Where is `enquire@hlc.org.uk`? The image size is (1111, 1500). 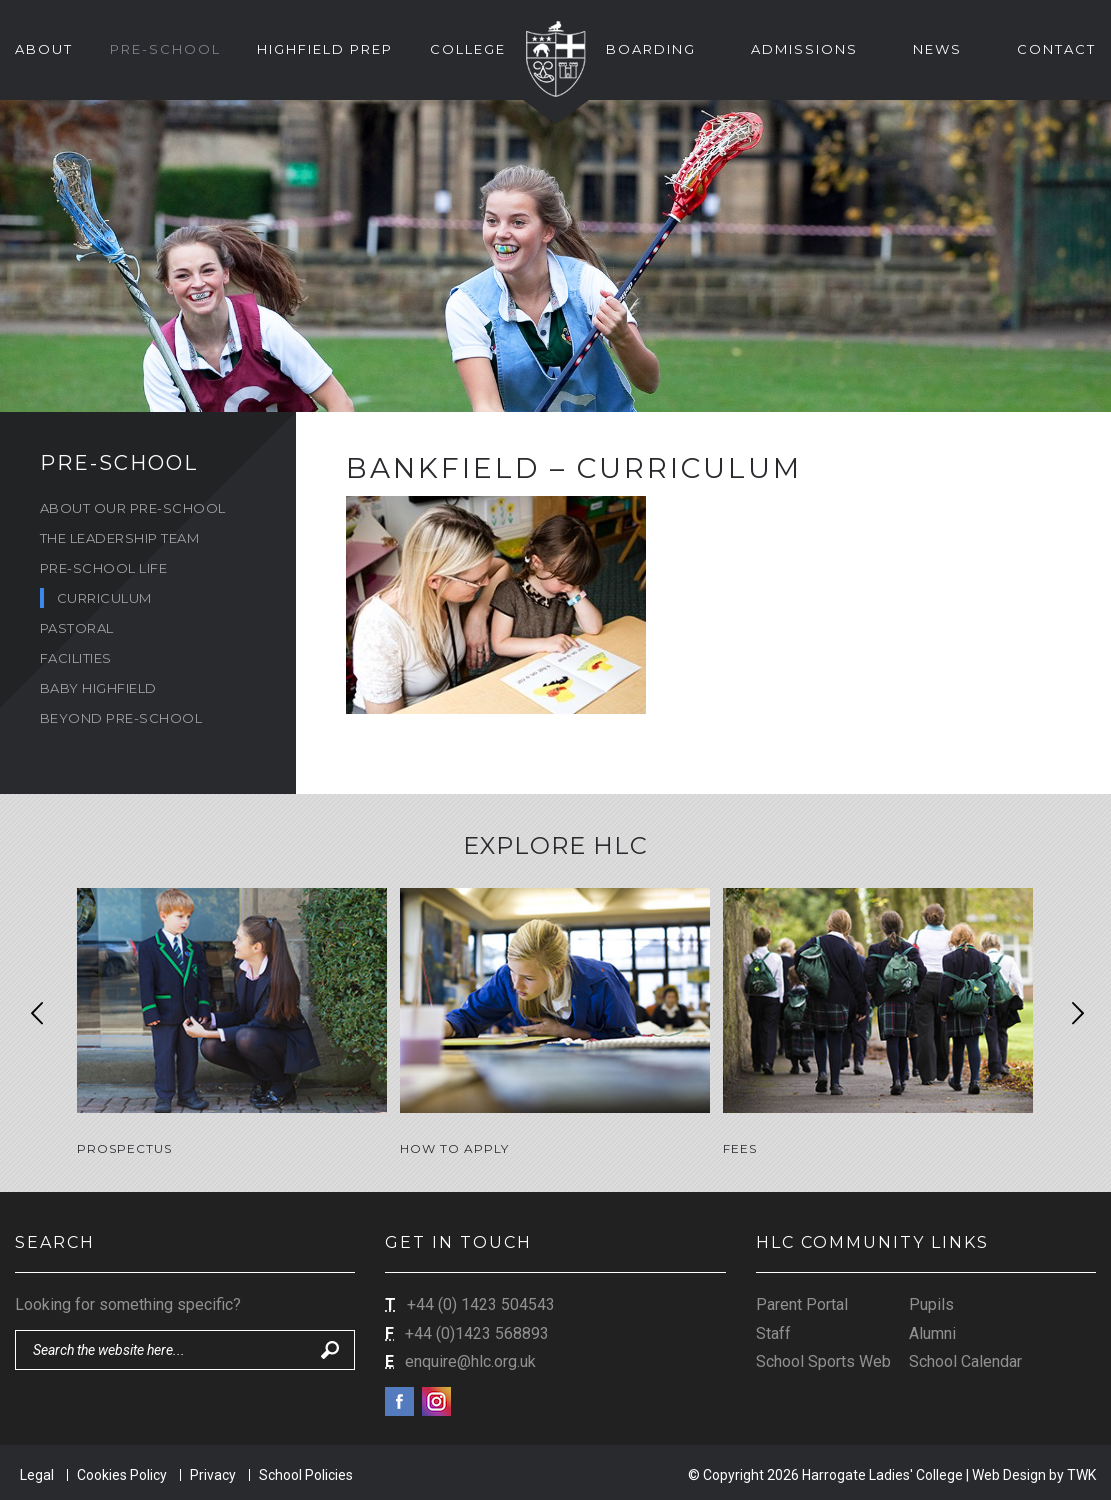 enquire@hlc.org.uk is located at coordinates (470, 1358).